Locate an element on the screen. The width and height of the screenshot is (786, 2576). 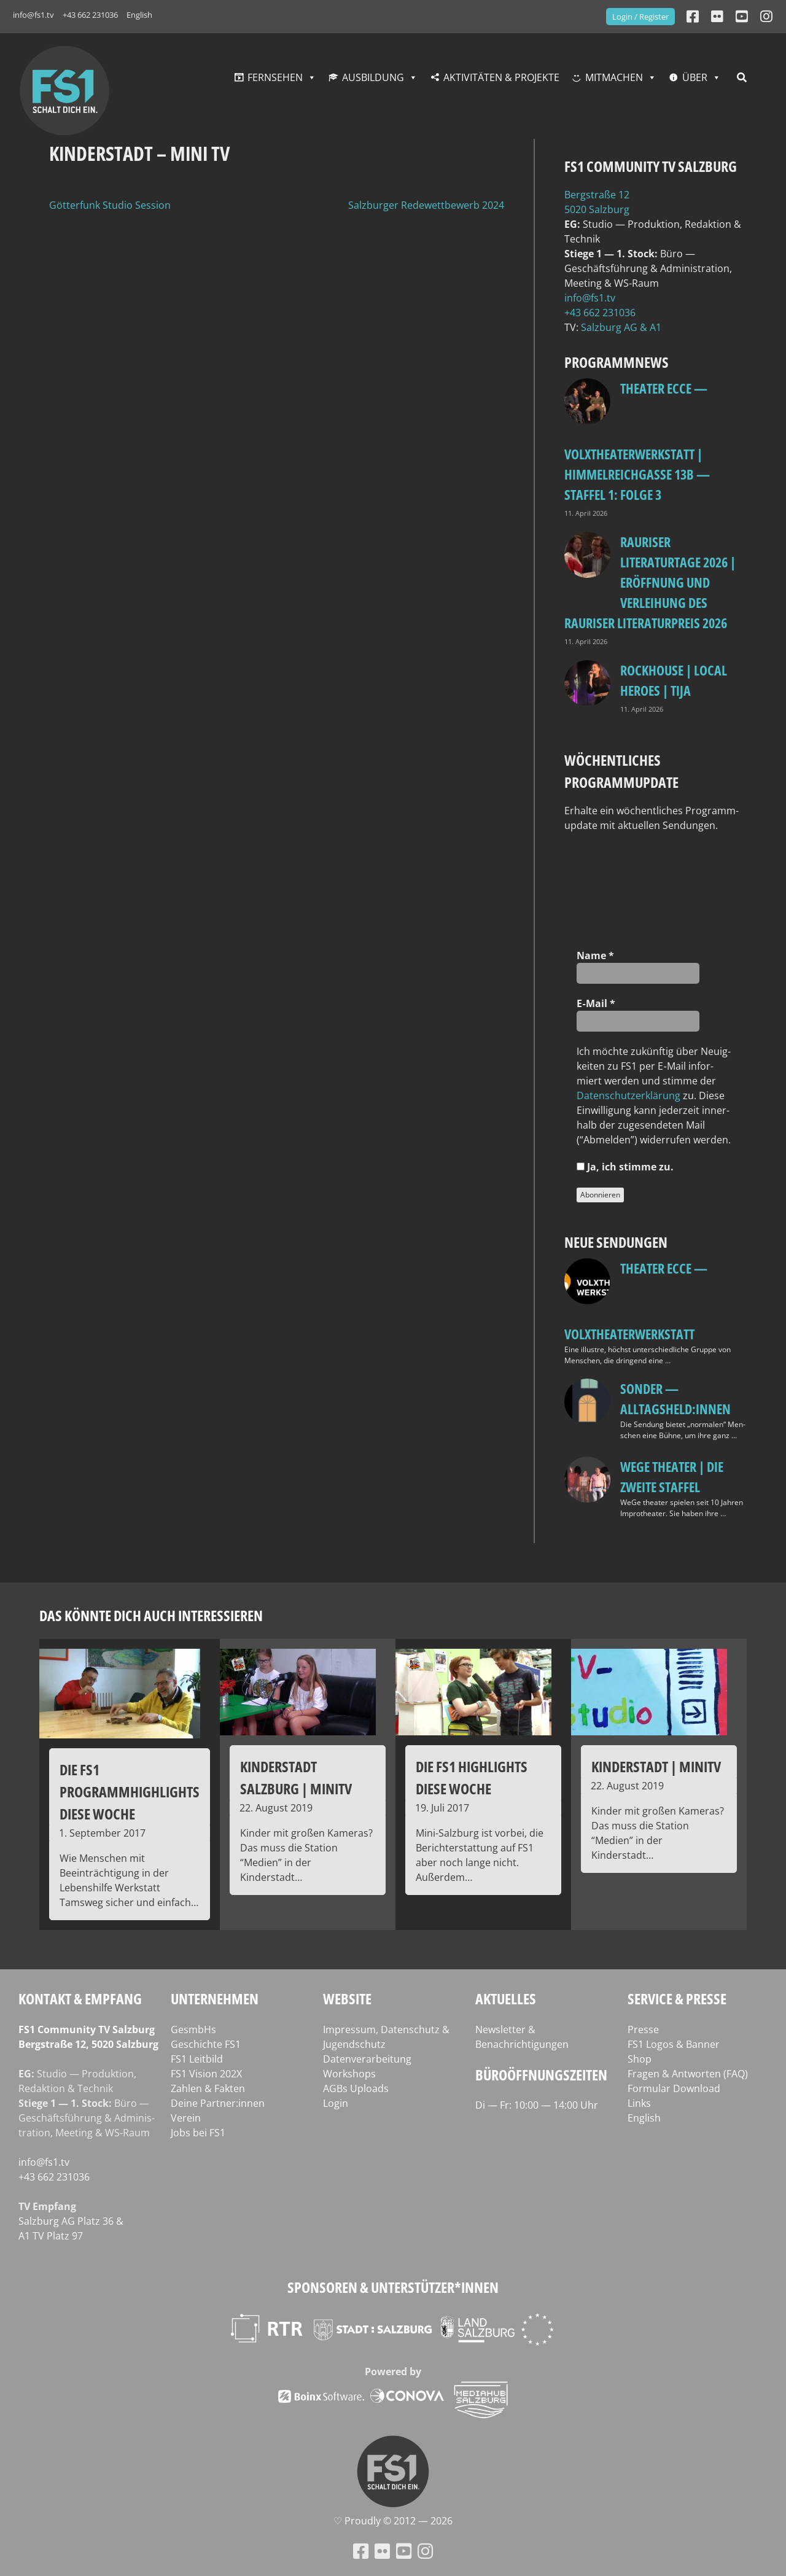
Verein is located at coordinates (186, 2118).